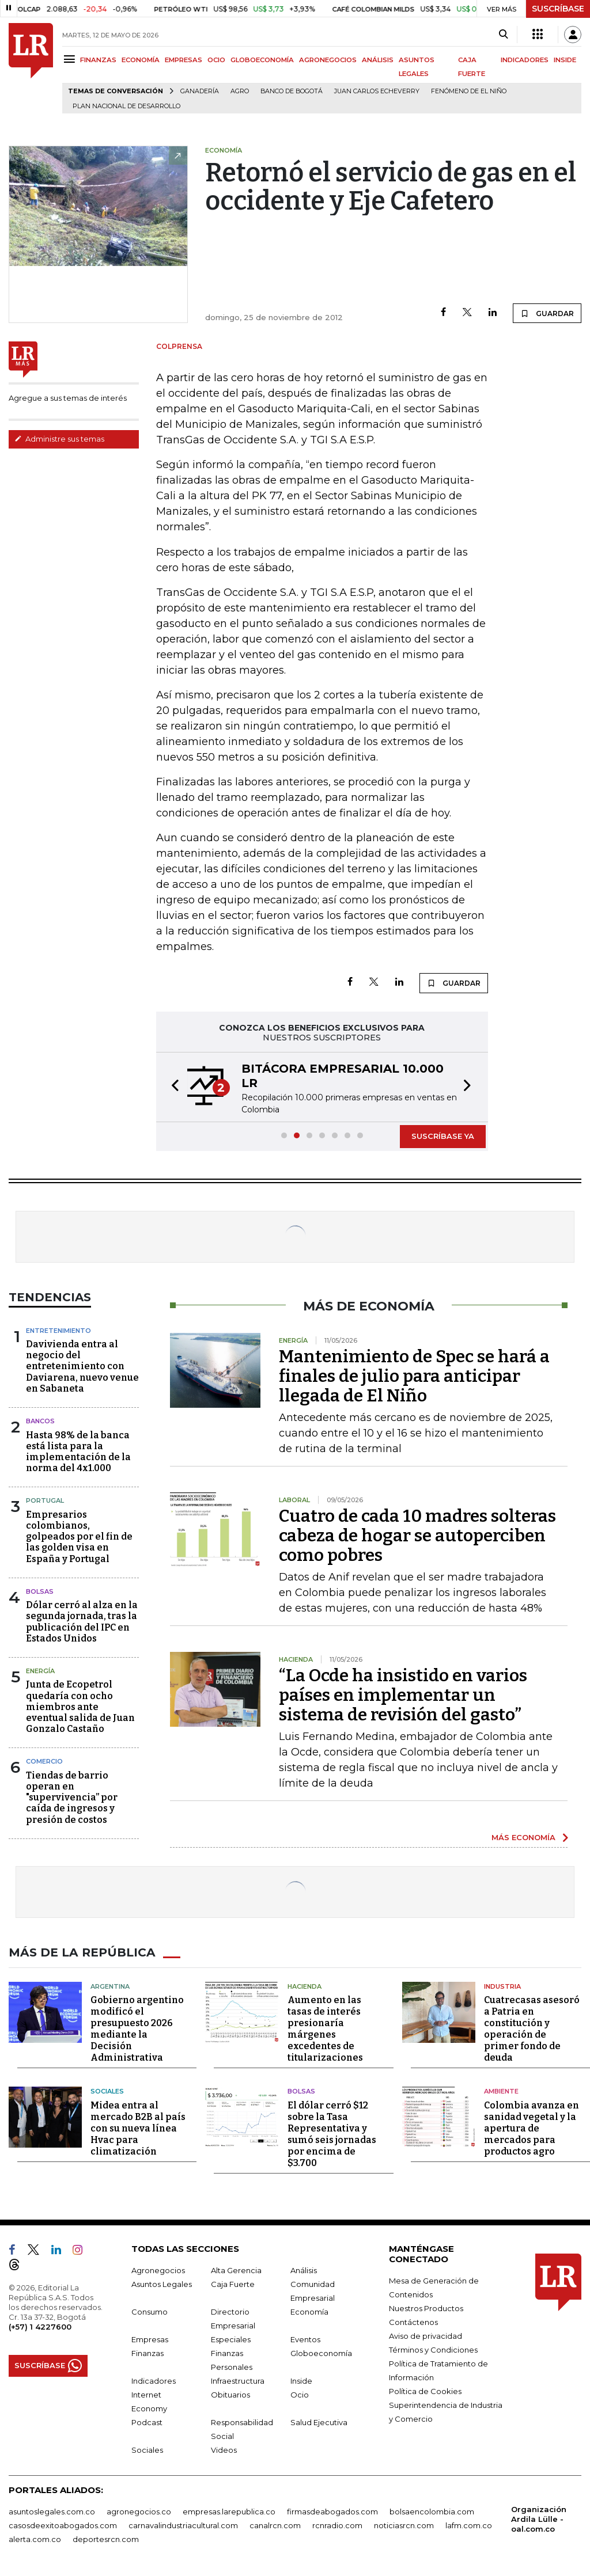 This screenshot has width=590, height=2576. What do you see at coordinates (58, 1331) in the screenshot?
I see `Entretenimiento` at bounding box center [58, 1331].